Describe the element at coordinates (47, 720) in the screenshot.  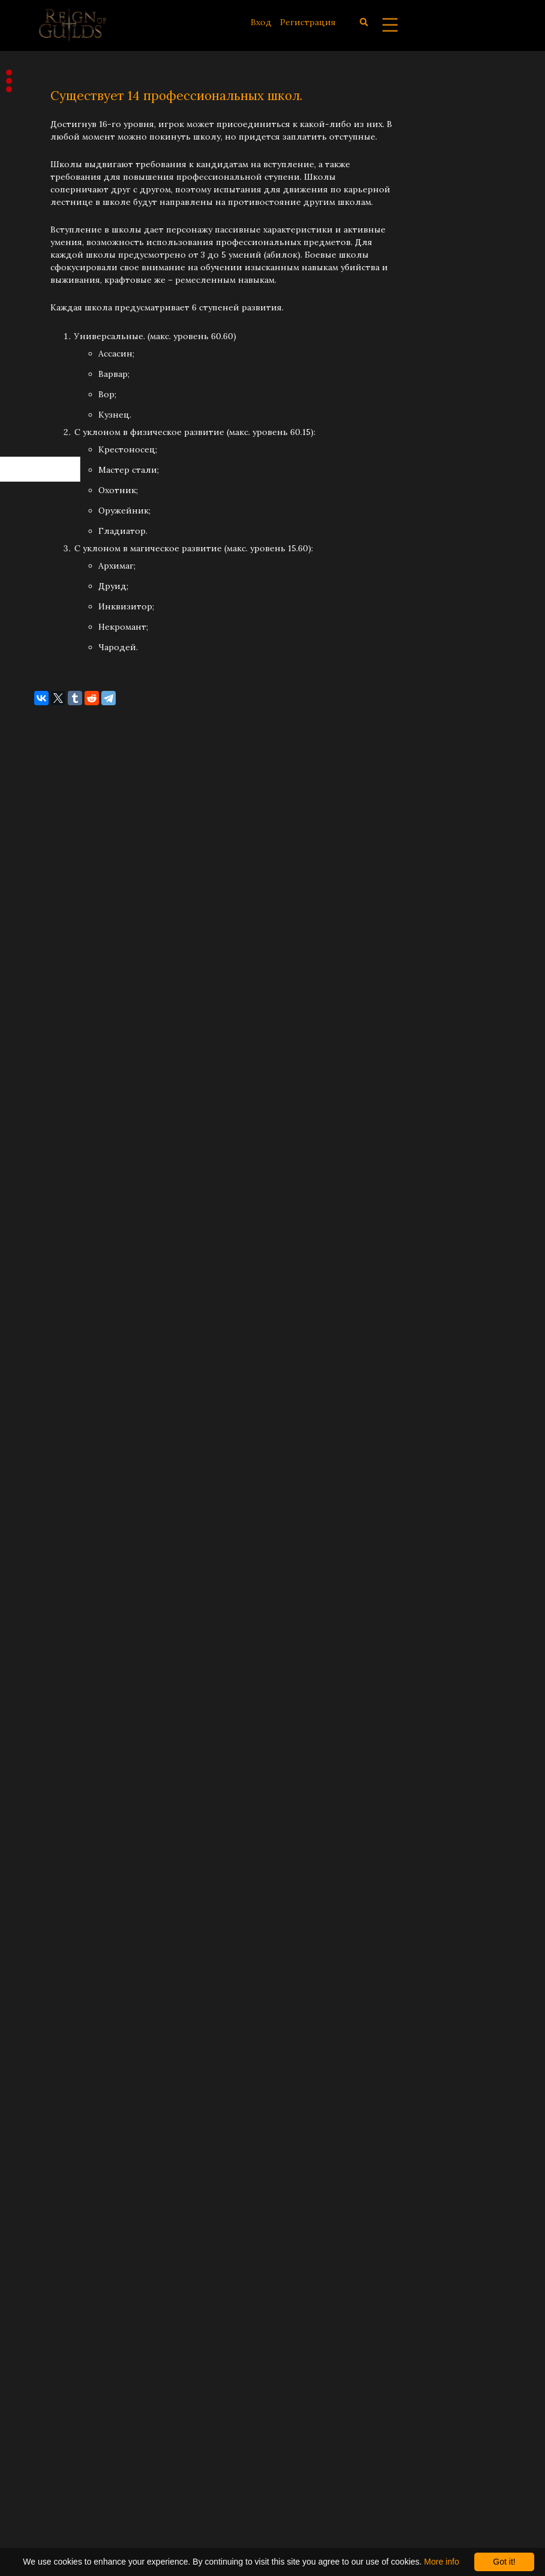
I see `Ноябрь 2025` at that location.